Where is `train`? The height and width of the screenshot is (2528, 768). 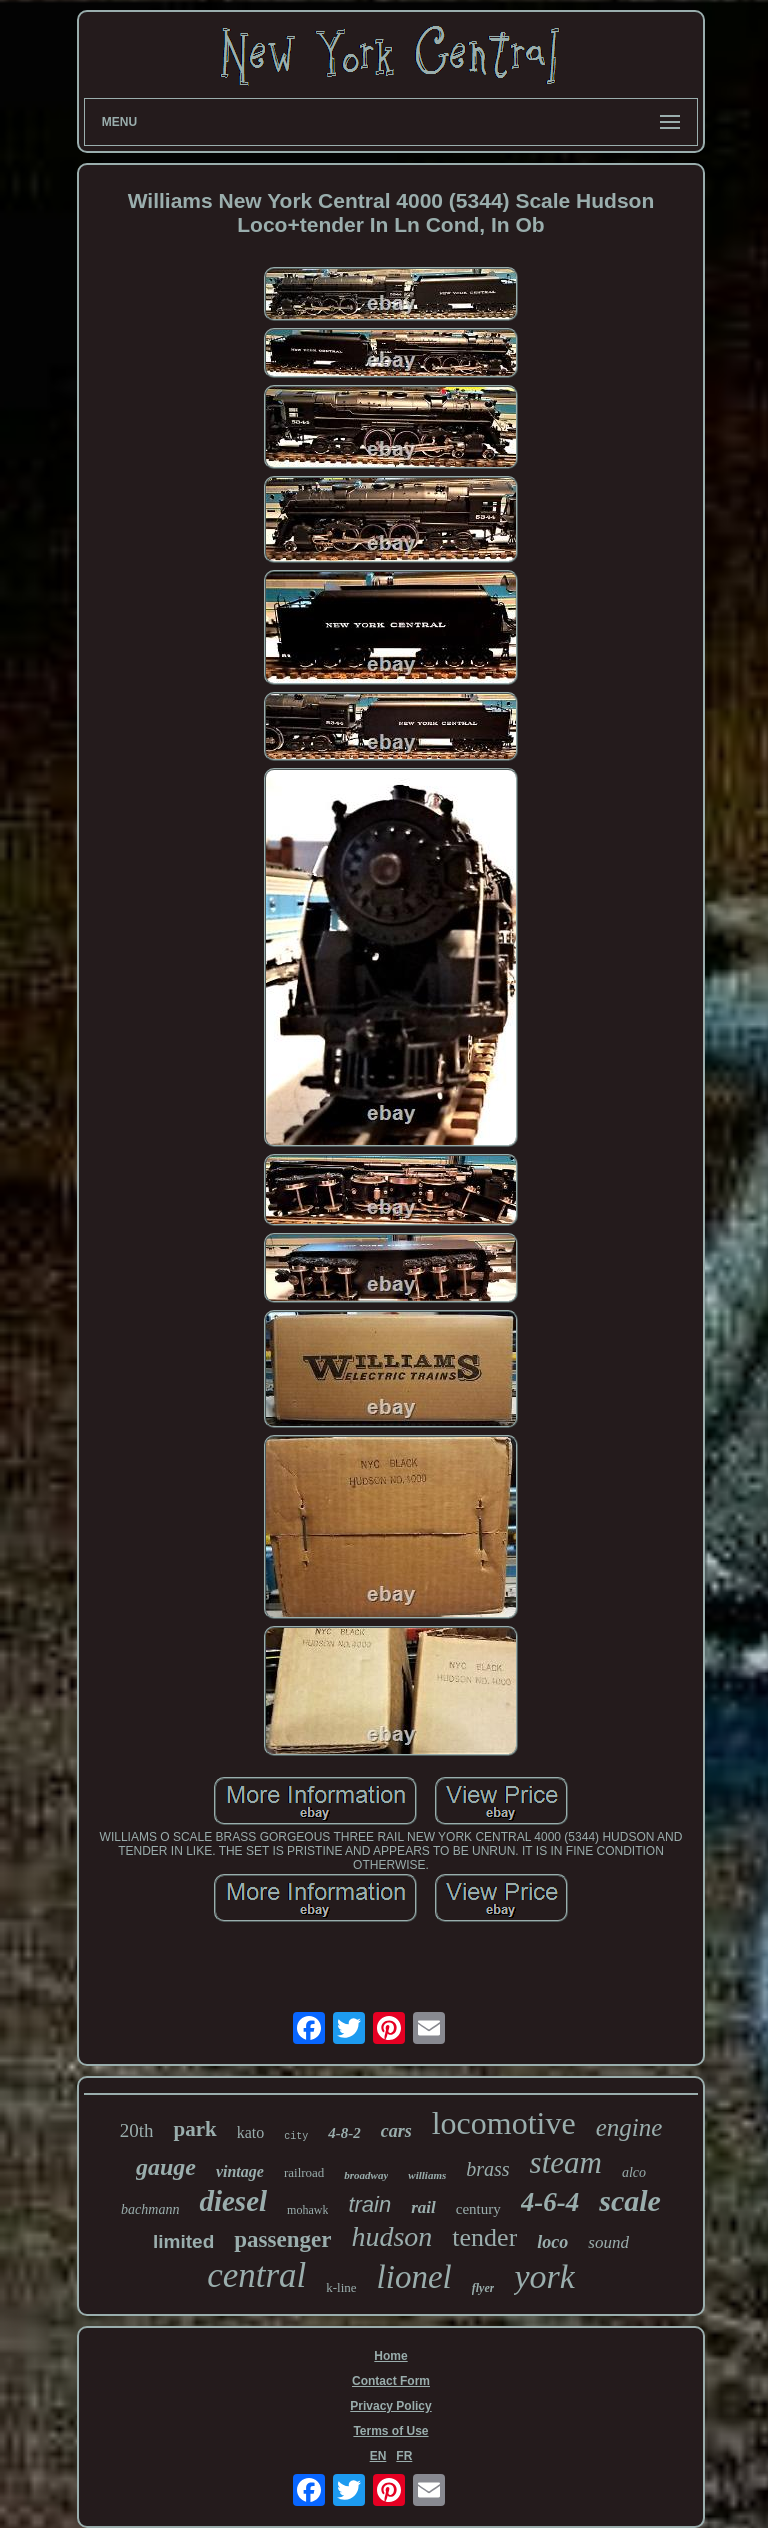
train is located at coordinates (369, 2204).